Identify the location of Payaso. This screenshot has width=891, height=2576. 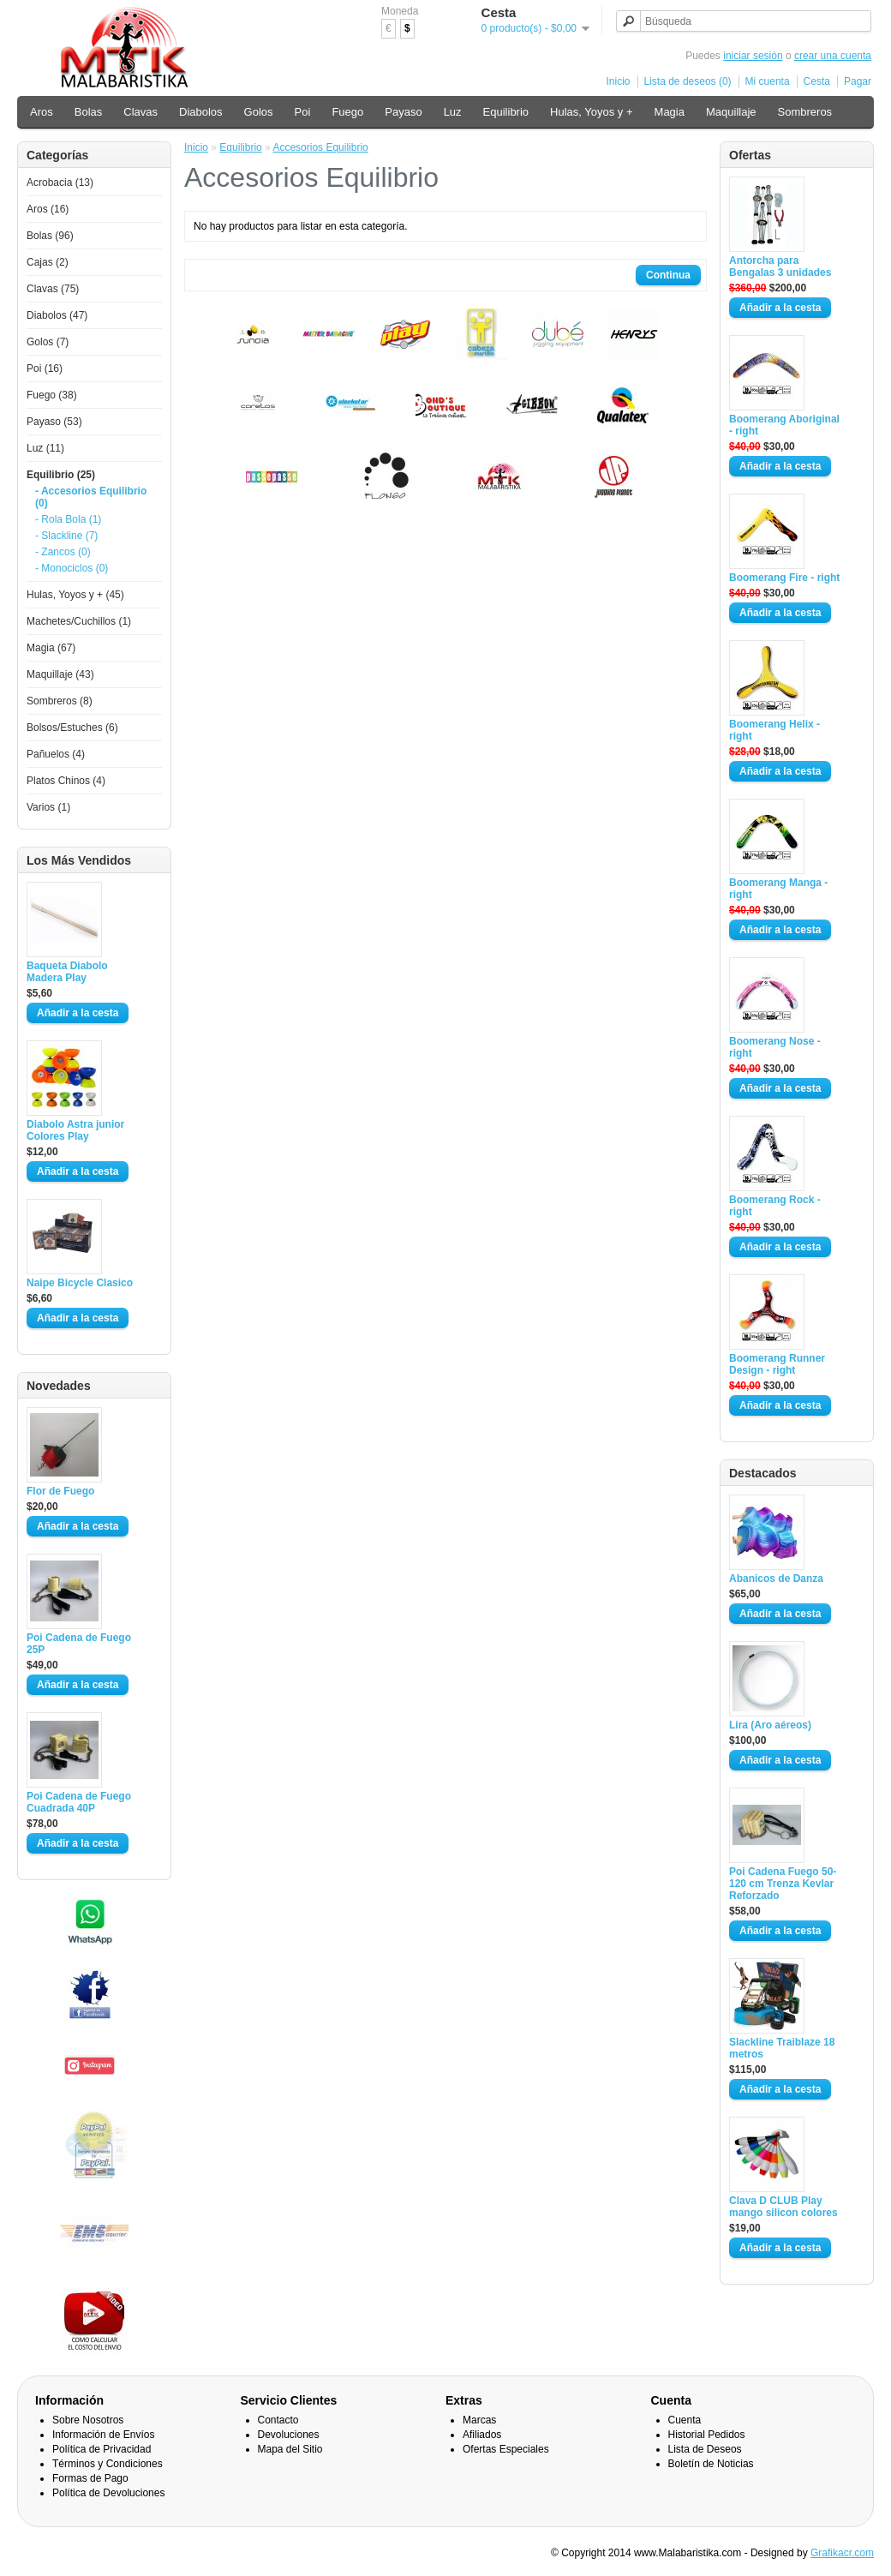
(403, 111).